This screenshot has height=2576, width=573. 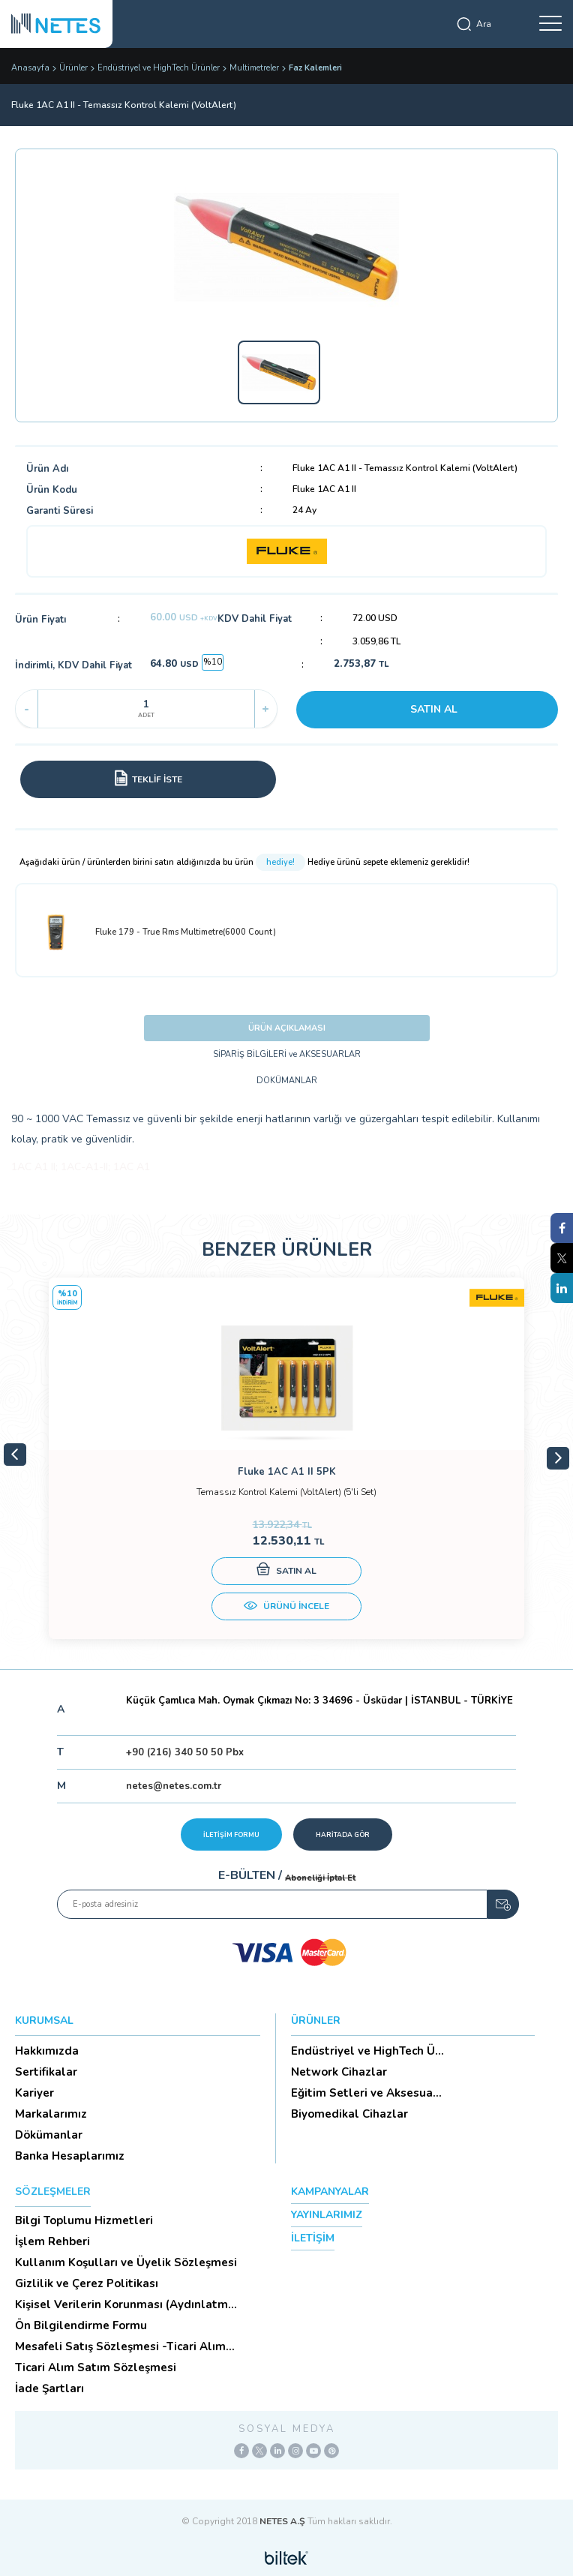 I want to click on KAMPANYALAR, so click(x=330, y=2191).